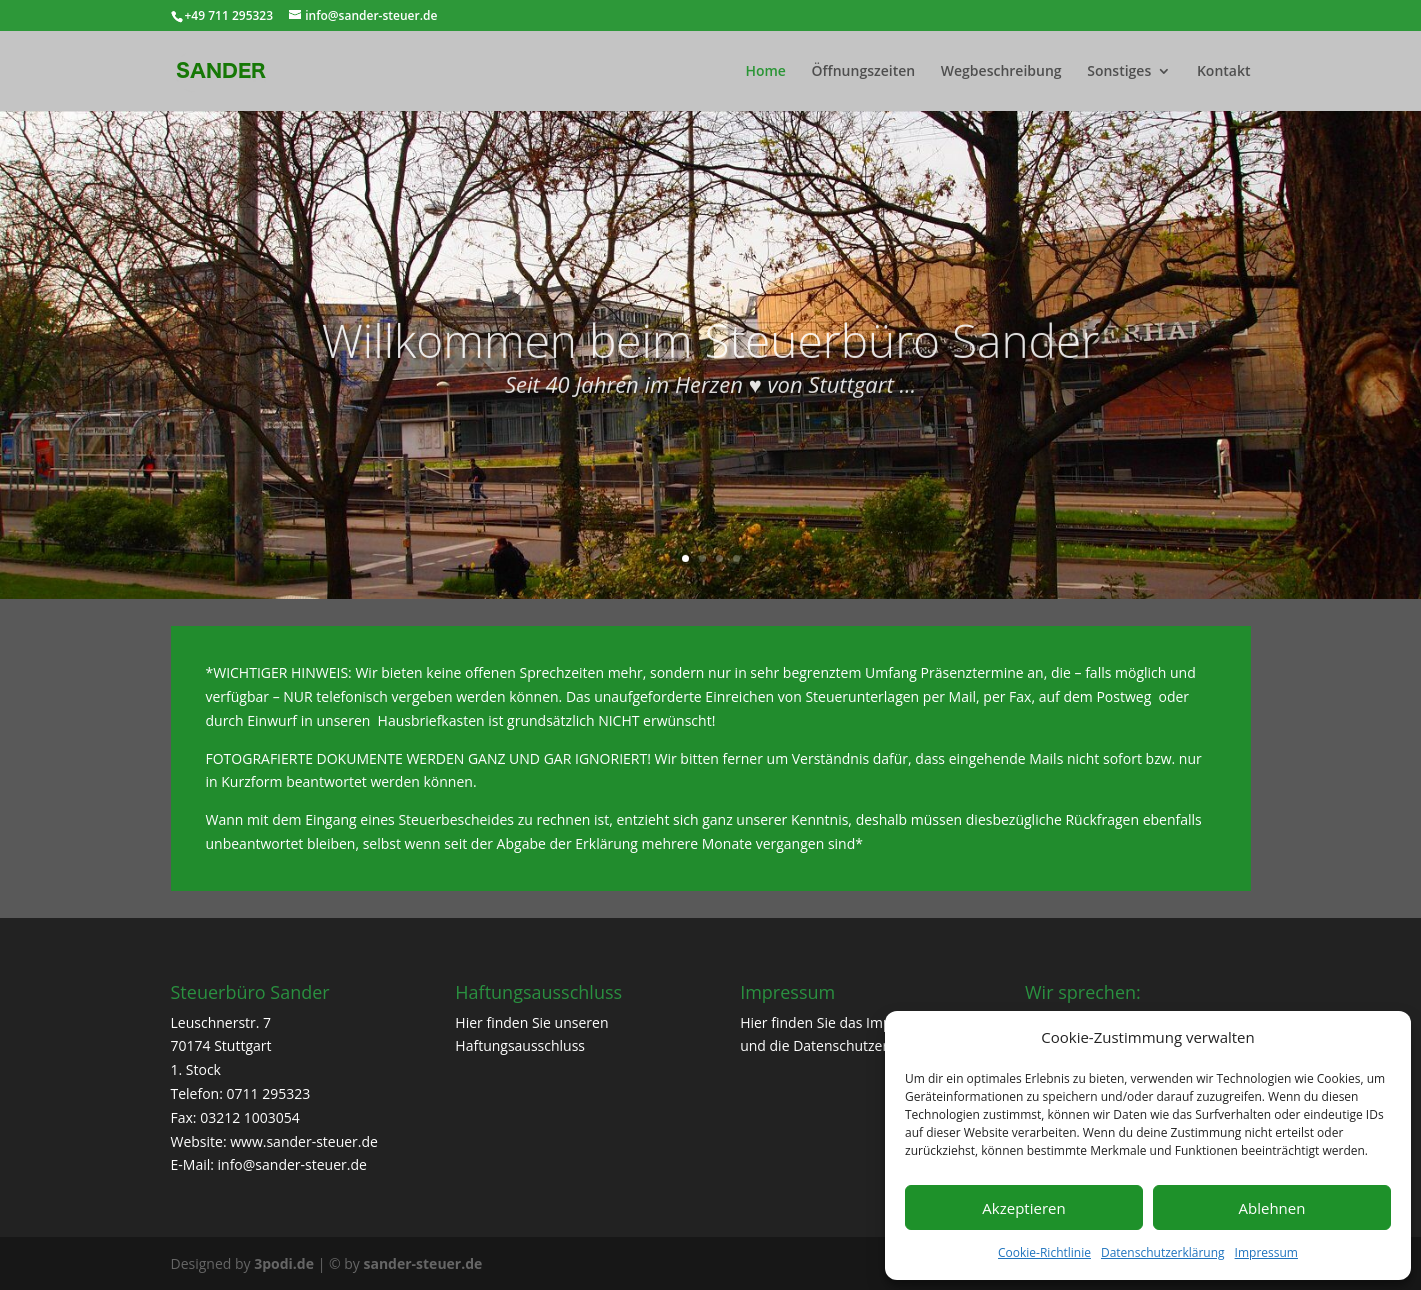 The width and height of the screenshot is (1421, 1290). I want to click on Home, so click(765, 72).